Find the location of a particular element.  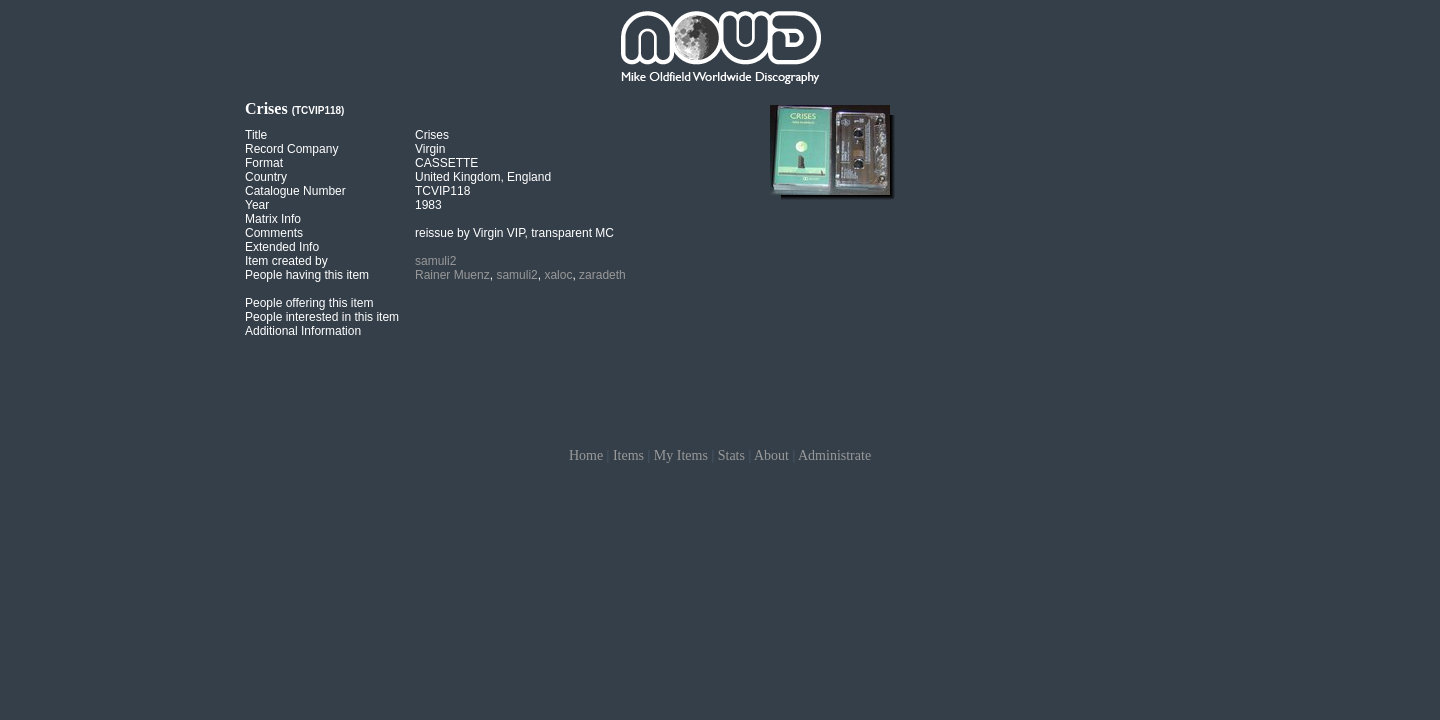

Record Company is located at coordinates (291, 149).